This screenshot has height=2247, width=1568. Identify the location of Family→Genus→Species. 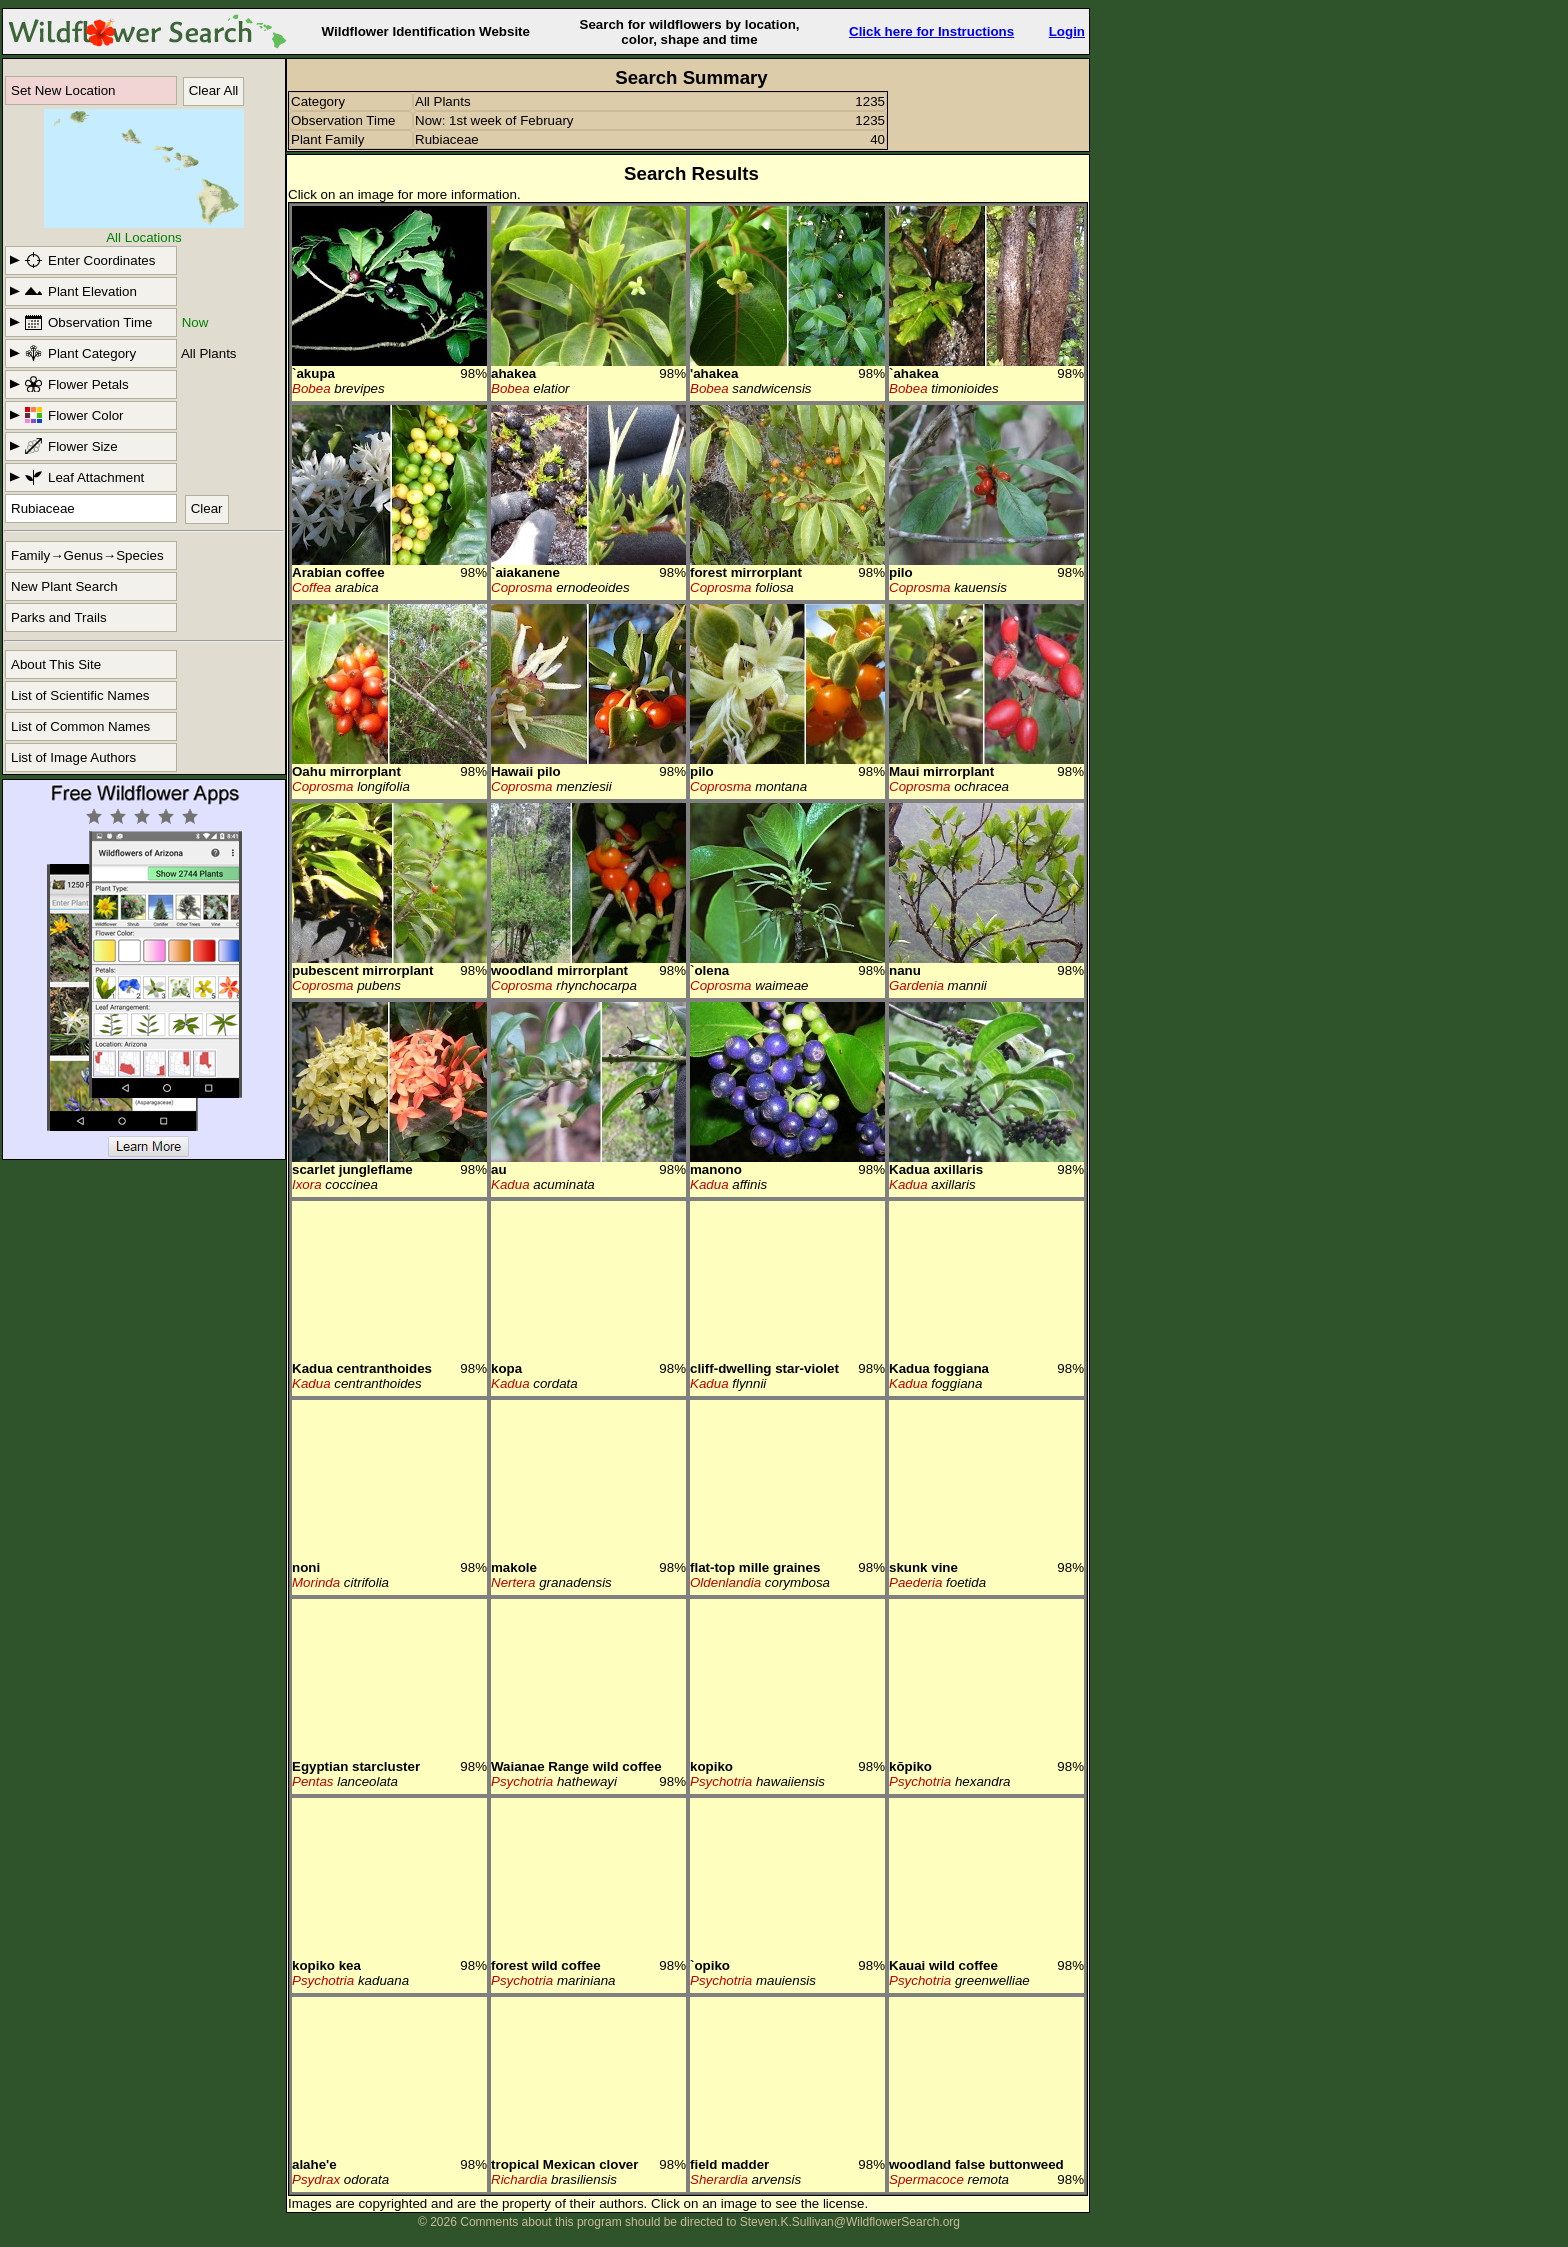
(87, 555).